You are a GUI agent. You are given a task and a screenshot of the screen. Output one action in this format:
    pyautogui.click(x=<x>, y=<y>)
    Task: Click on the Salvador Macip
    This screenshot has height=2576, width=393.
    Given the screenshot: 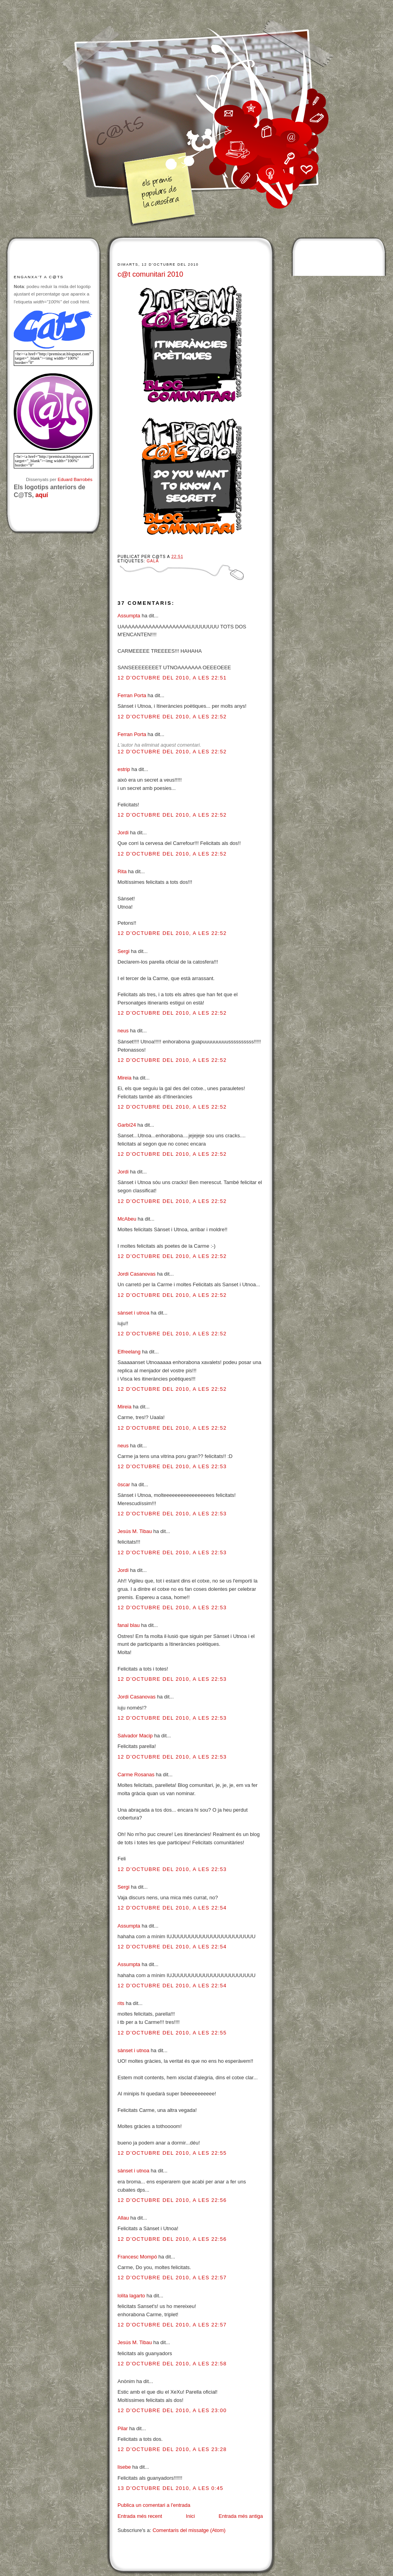 What is the action you would take?
    pyautogui.click(x=135, y=1736)
    